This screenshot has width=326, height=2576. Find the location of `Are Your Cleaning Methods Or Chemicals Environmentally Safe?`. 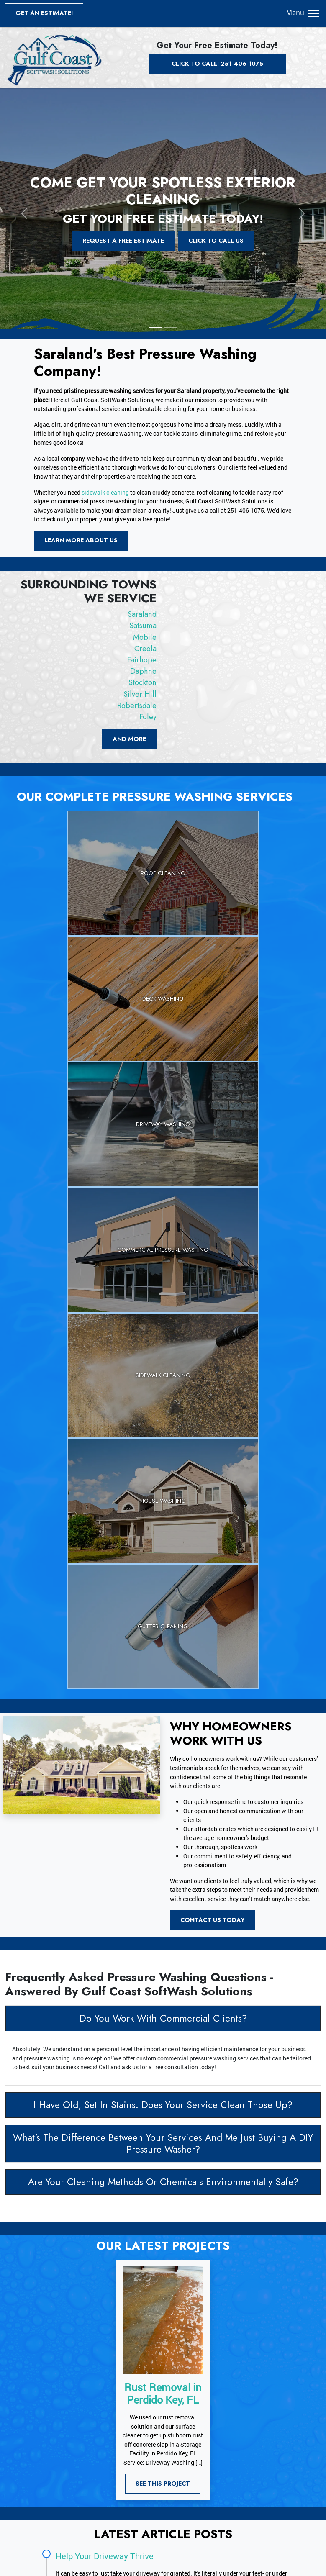

Are Your Cleaning Methods Or Chemicals Environmentally Safe? is located at coordinates (163, 1805).